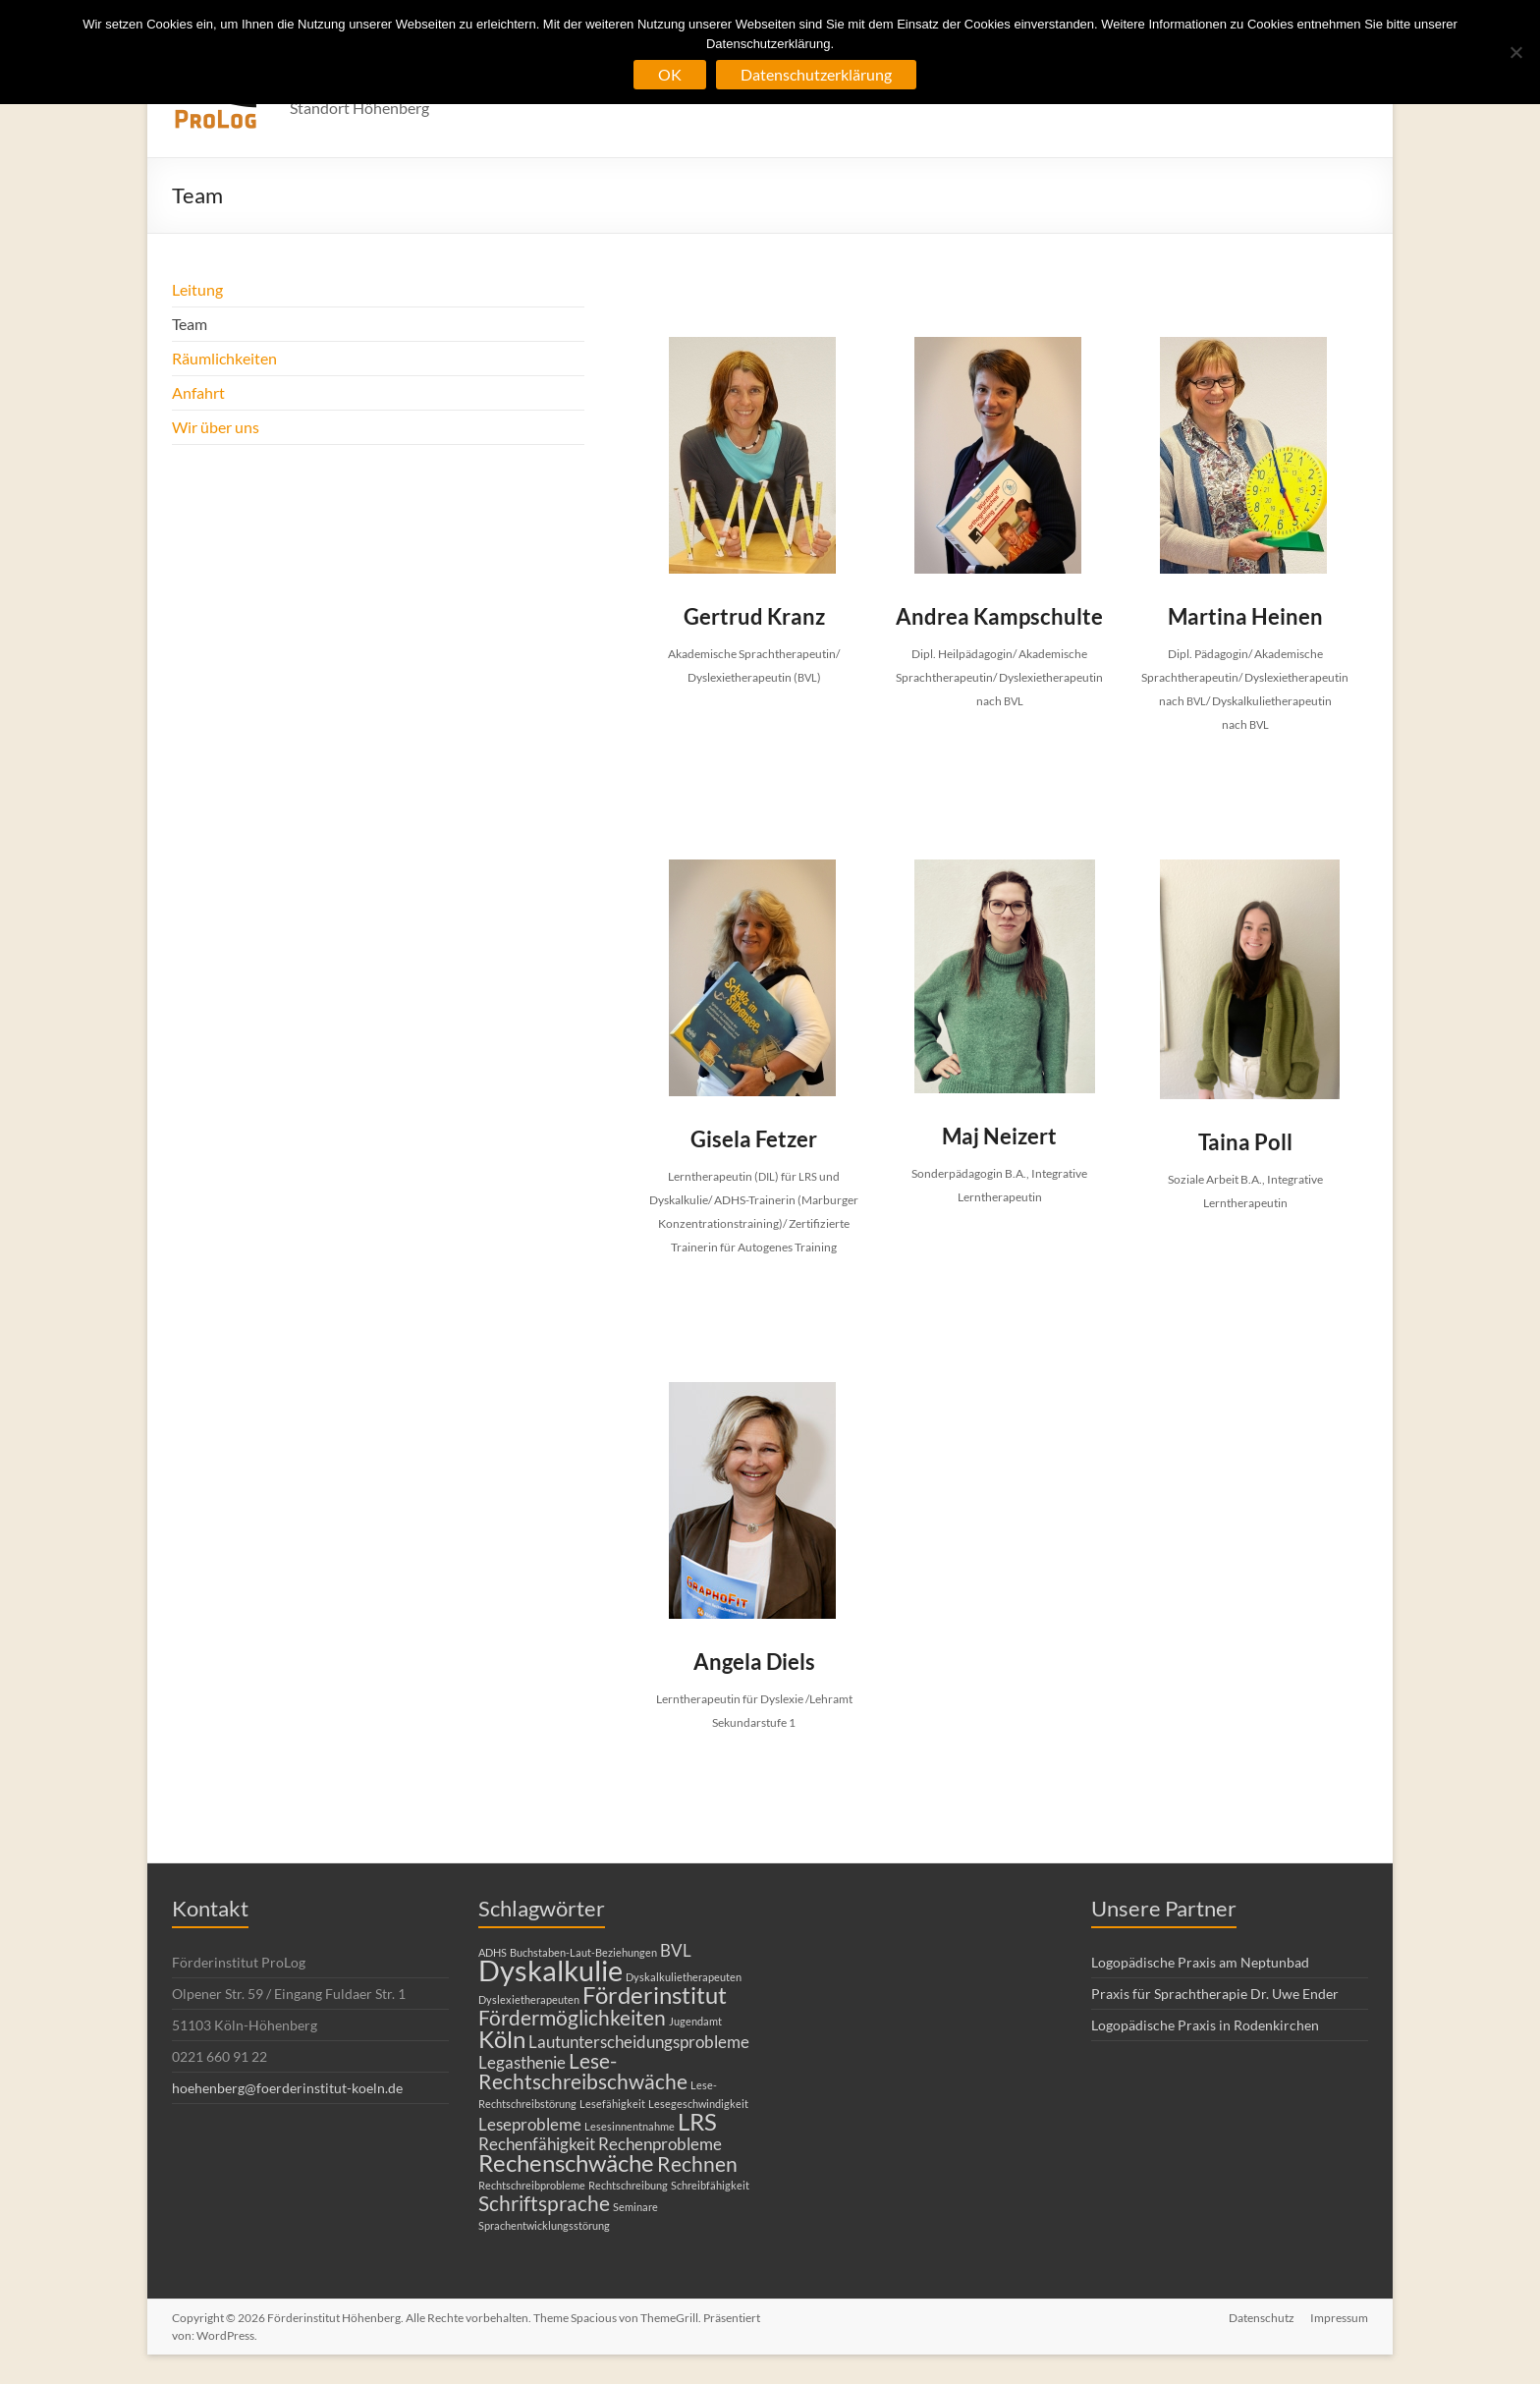  What do you see at coordinates (697, 2121) in the screenshot?
I see `LRS [LRS (4 Einträge)]` at bounding box center [697, 2121].